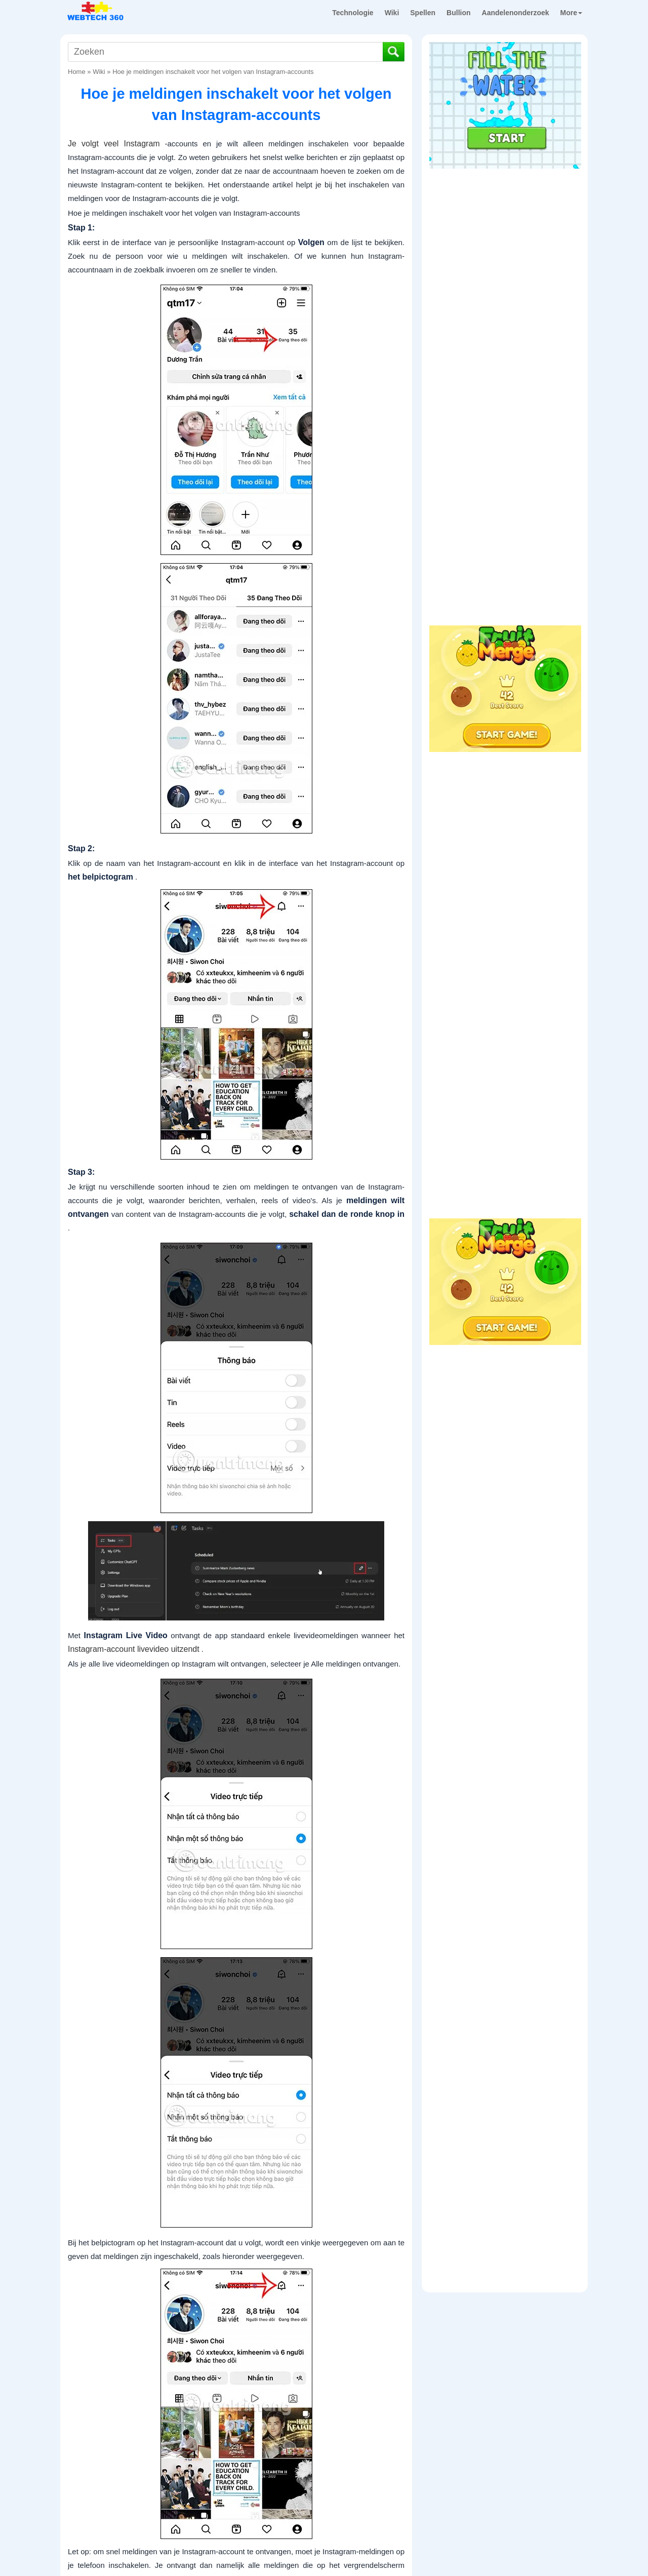  Describe the element at coordinates (571, 13) in the screenshot. I see `More [button]` at that location.